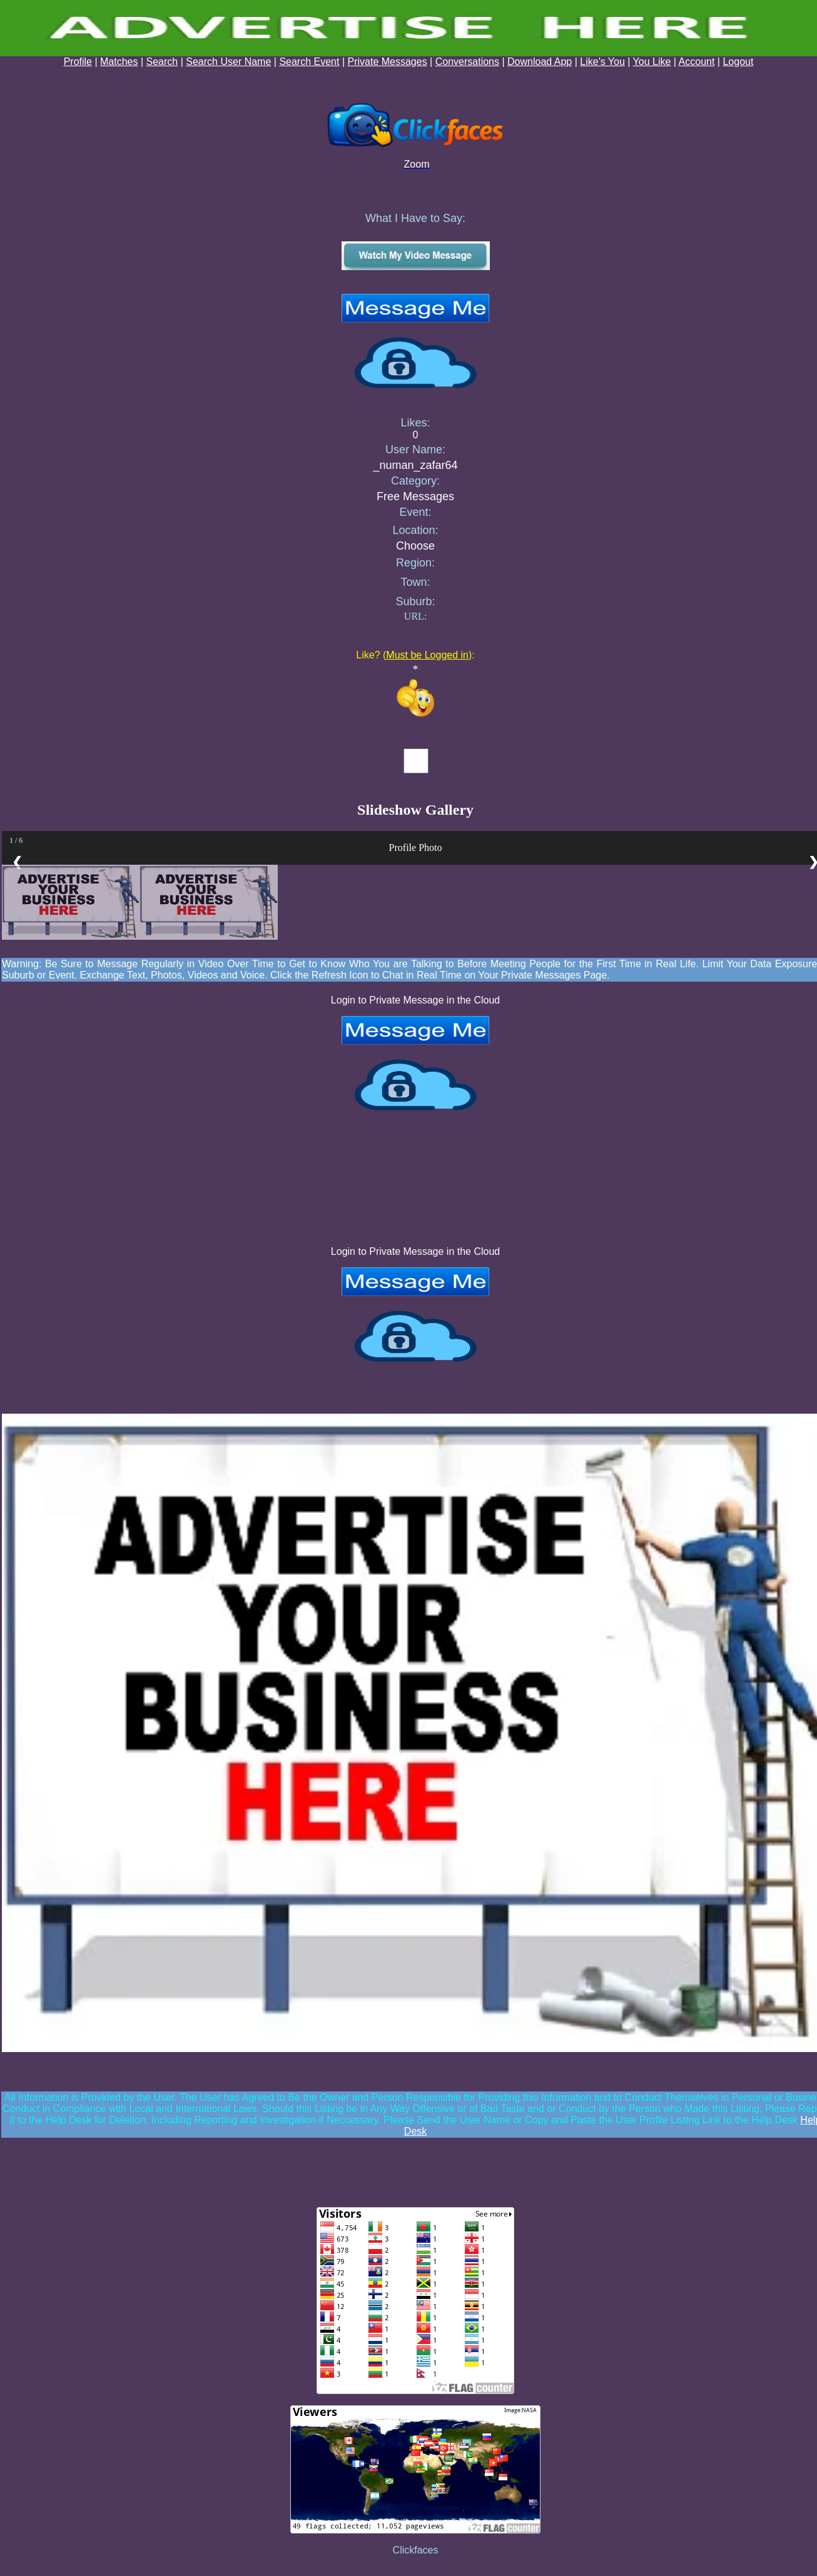 Image resolution: width=817 pixels, height=2576 pixels. I want to click on Search, so click(162, 61).